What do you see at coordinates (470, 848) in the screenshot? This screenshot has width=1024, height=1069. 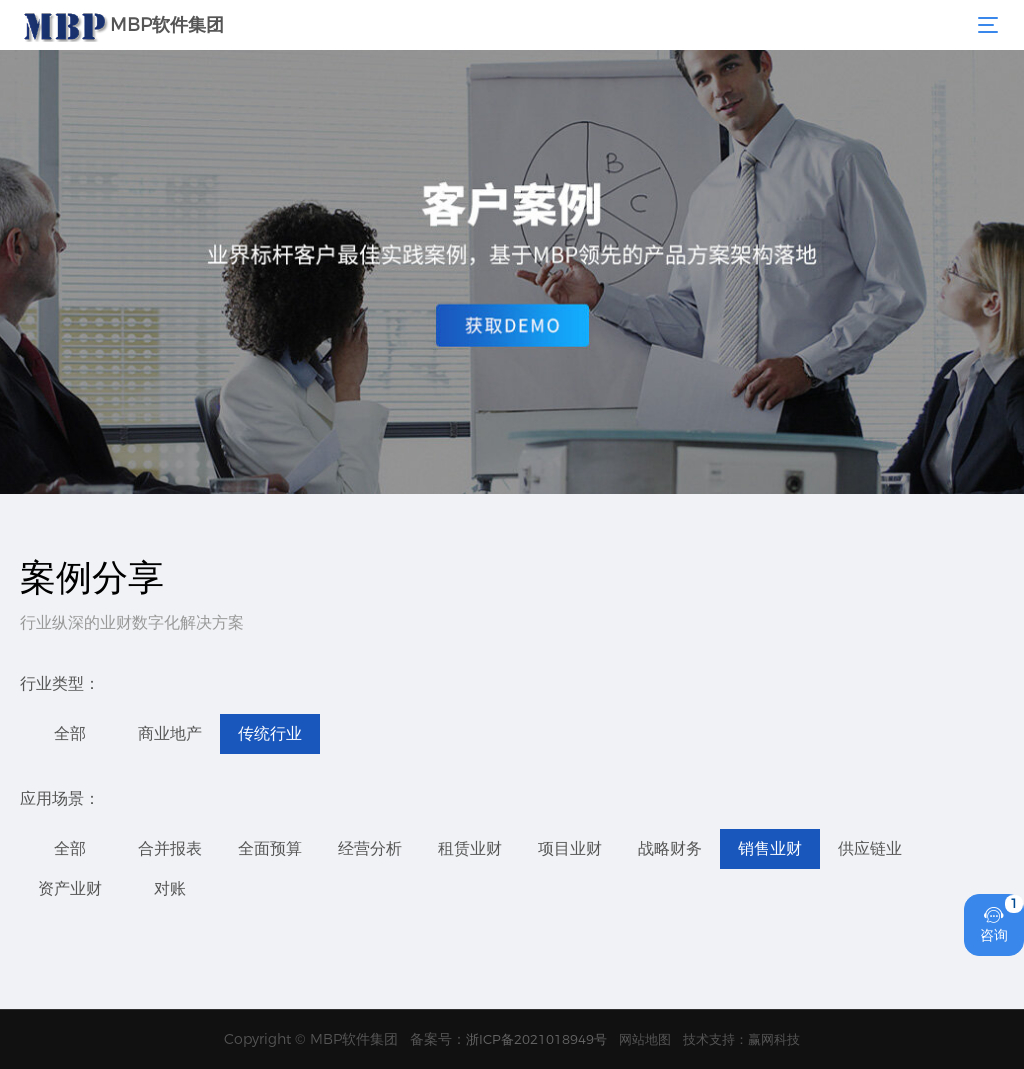 I see `租赁业财` at bounding box center [470, 848].